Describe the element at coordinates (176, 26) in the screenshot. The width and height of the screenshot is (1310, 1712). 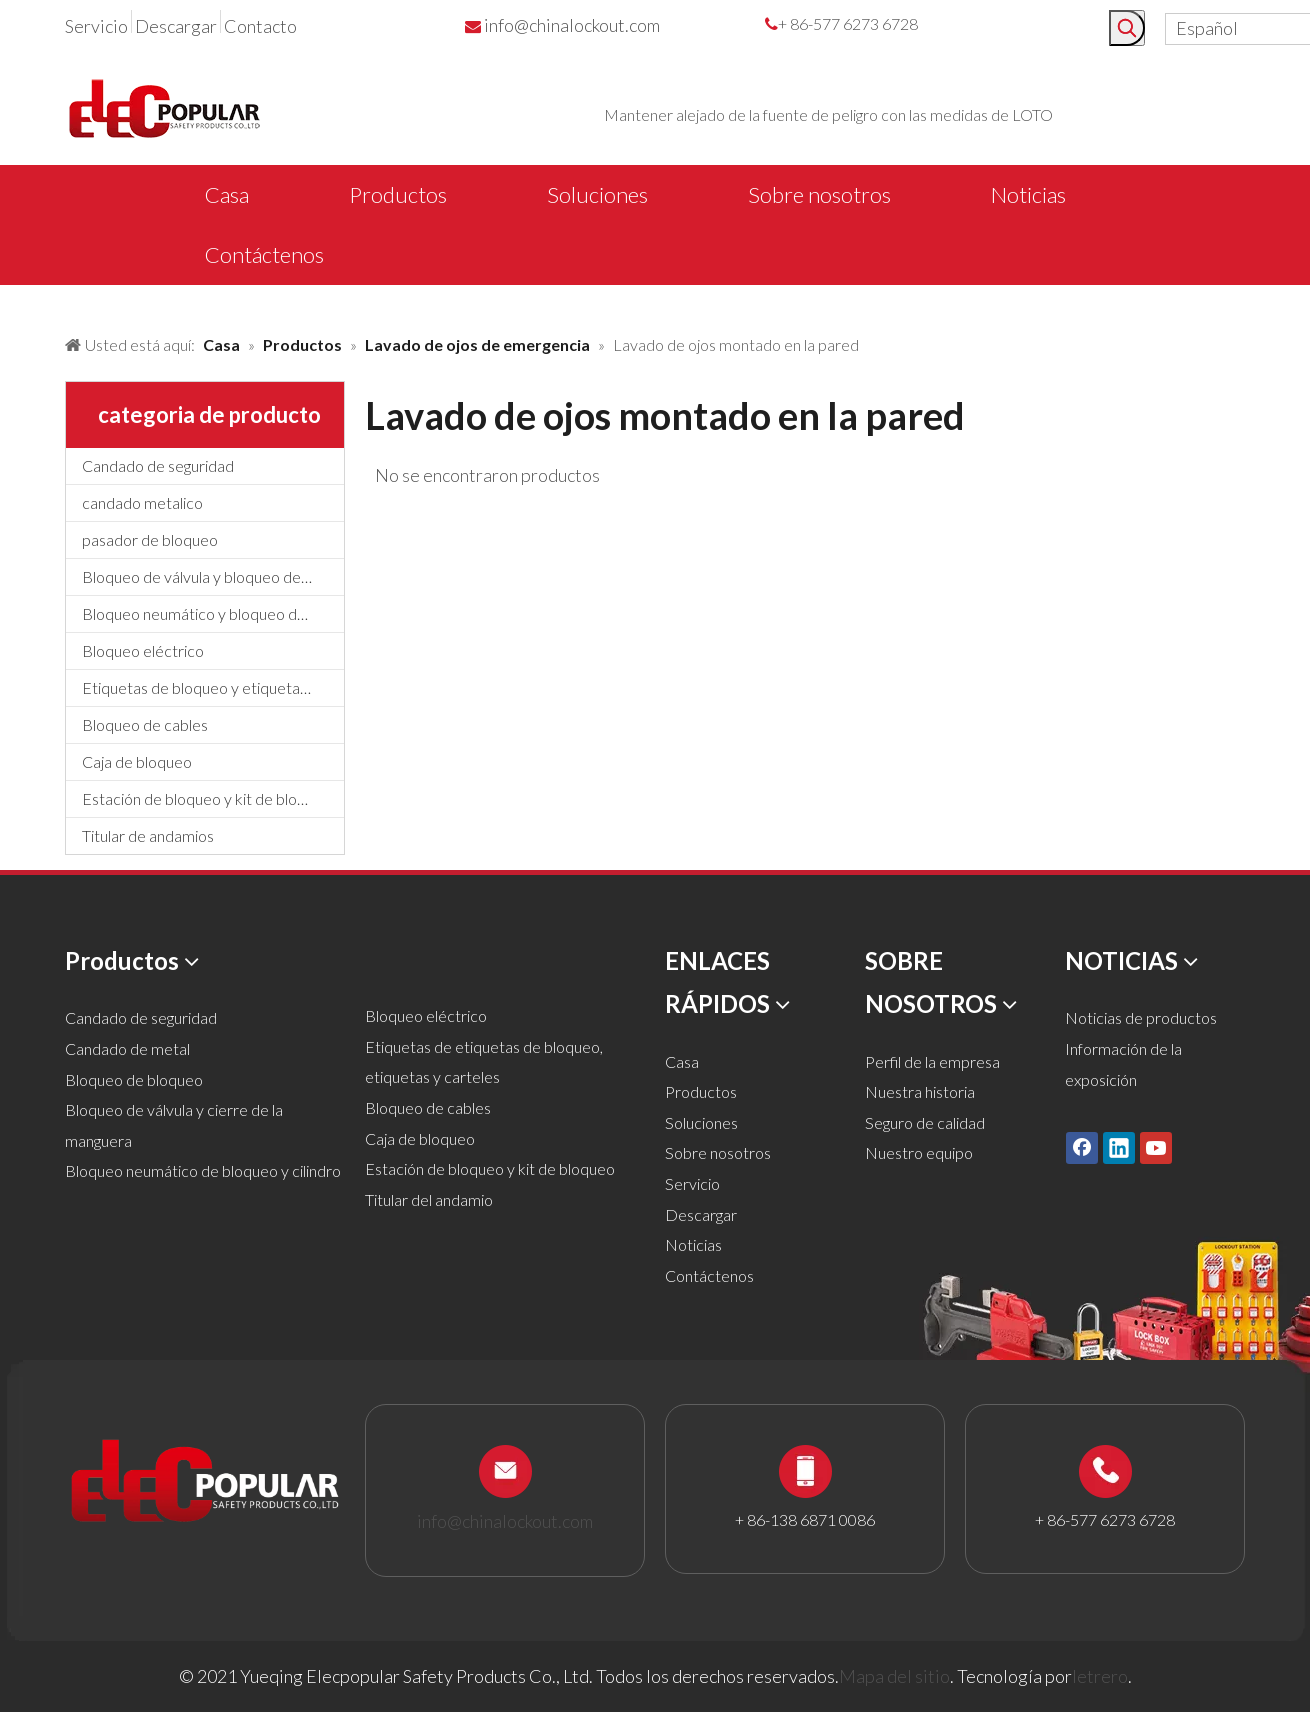
I see `Descargar` at that location.